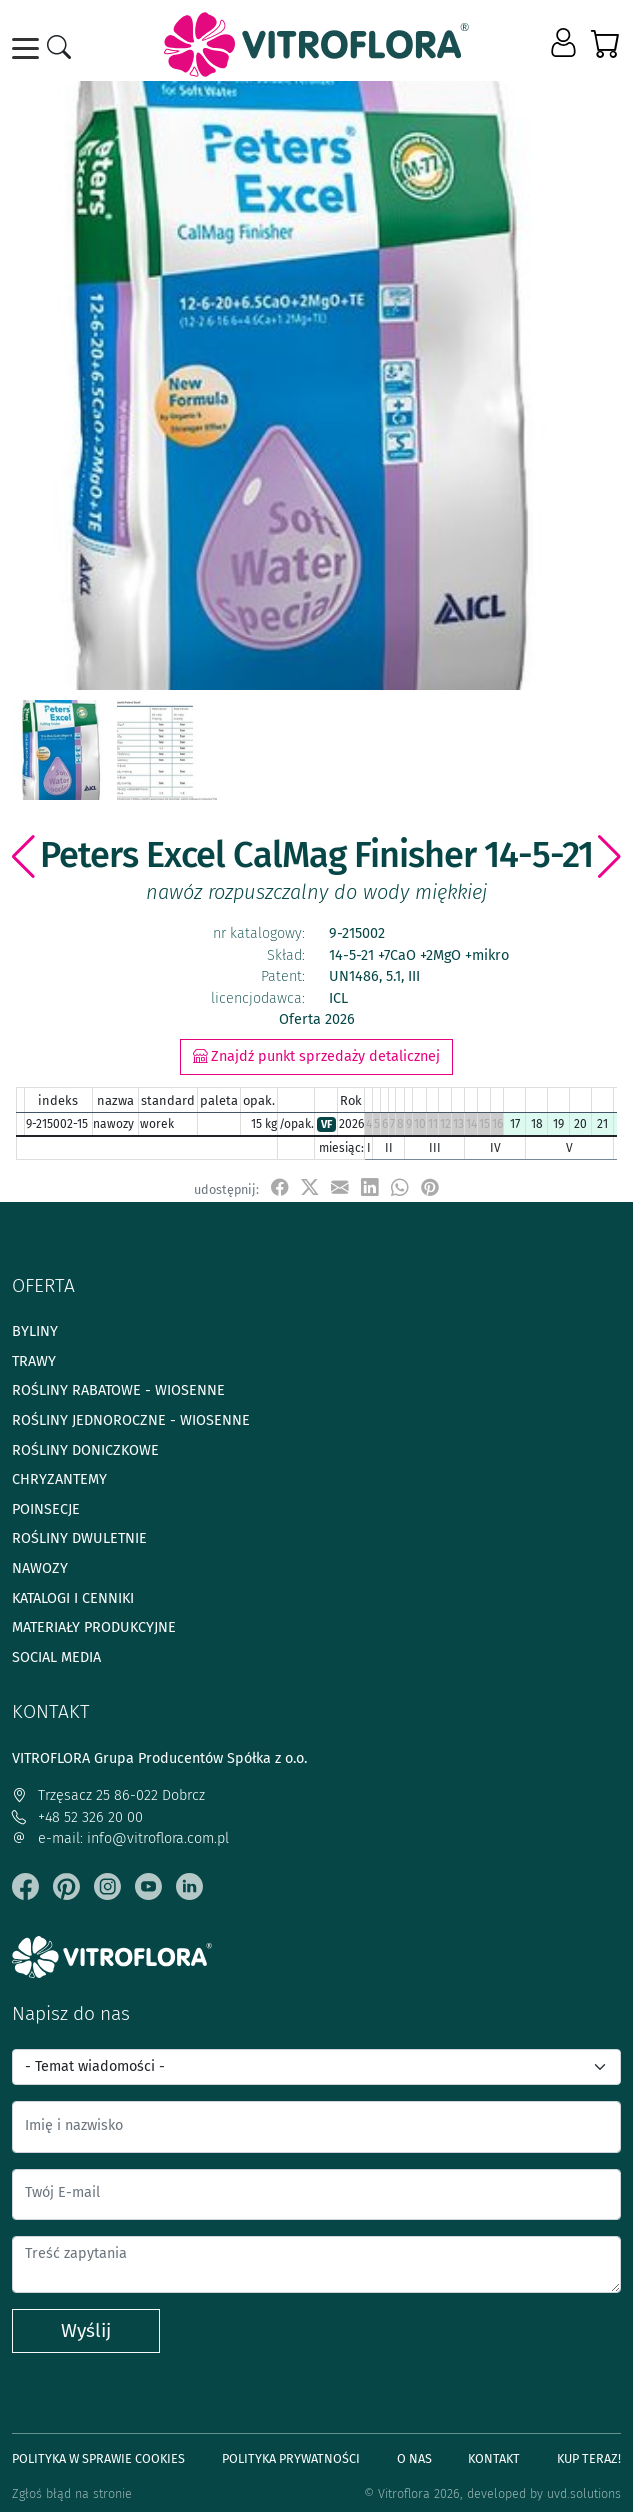 This screenshot has height=2512, width=633. What do you see at coordinates (118, 1390) in the screenshot?
I see `Rośliny rabatowe - wiosenne` at bounding box center [118, 1390].